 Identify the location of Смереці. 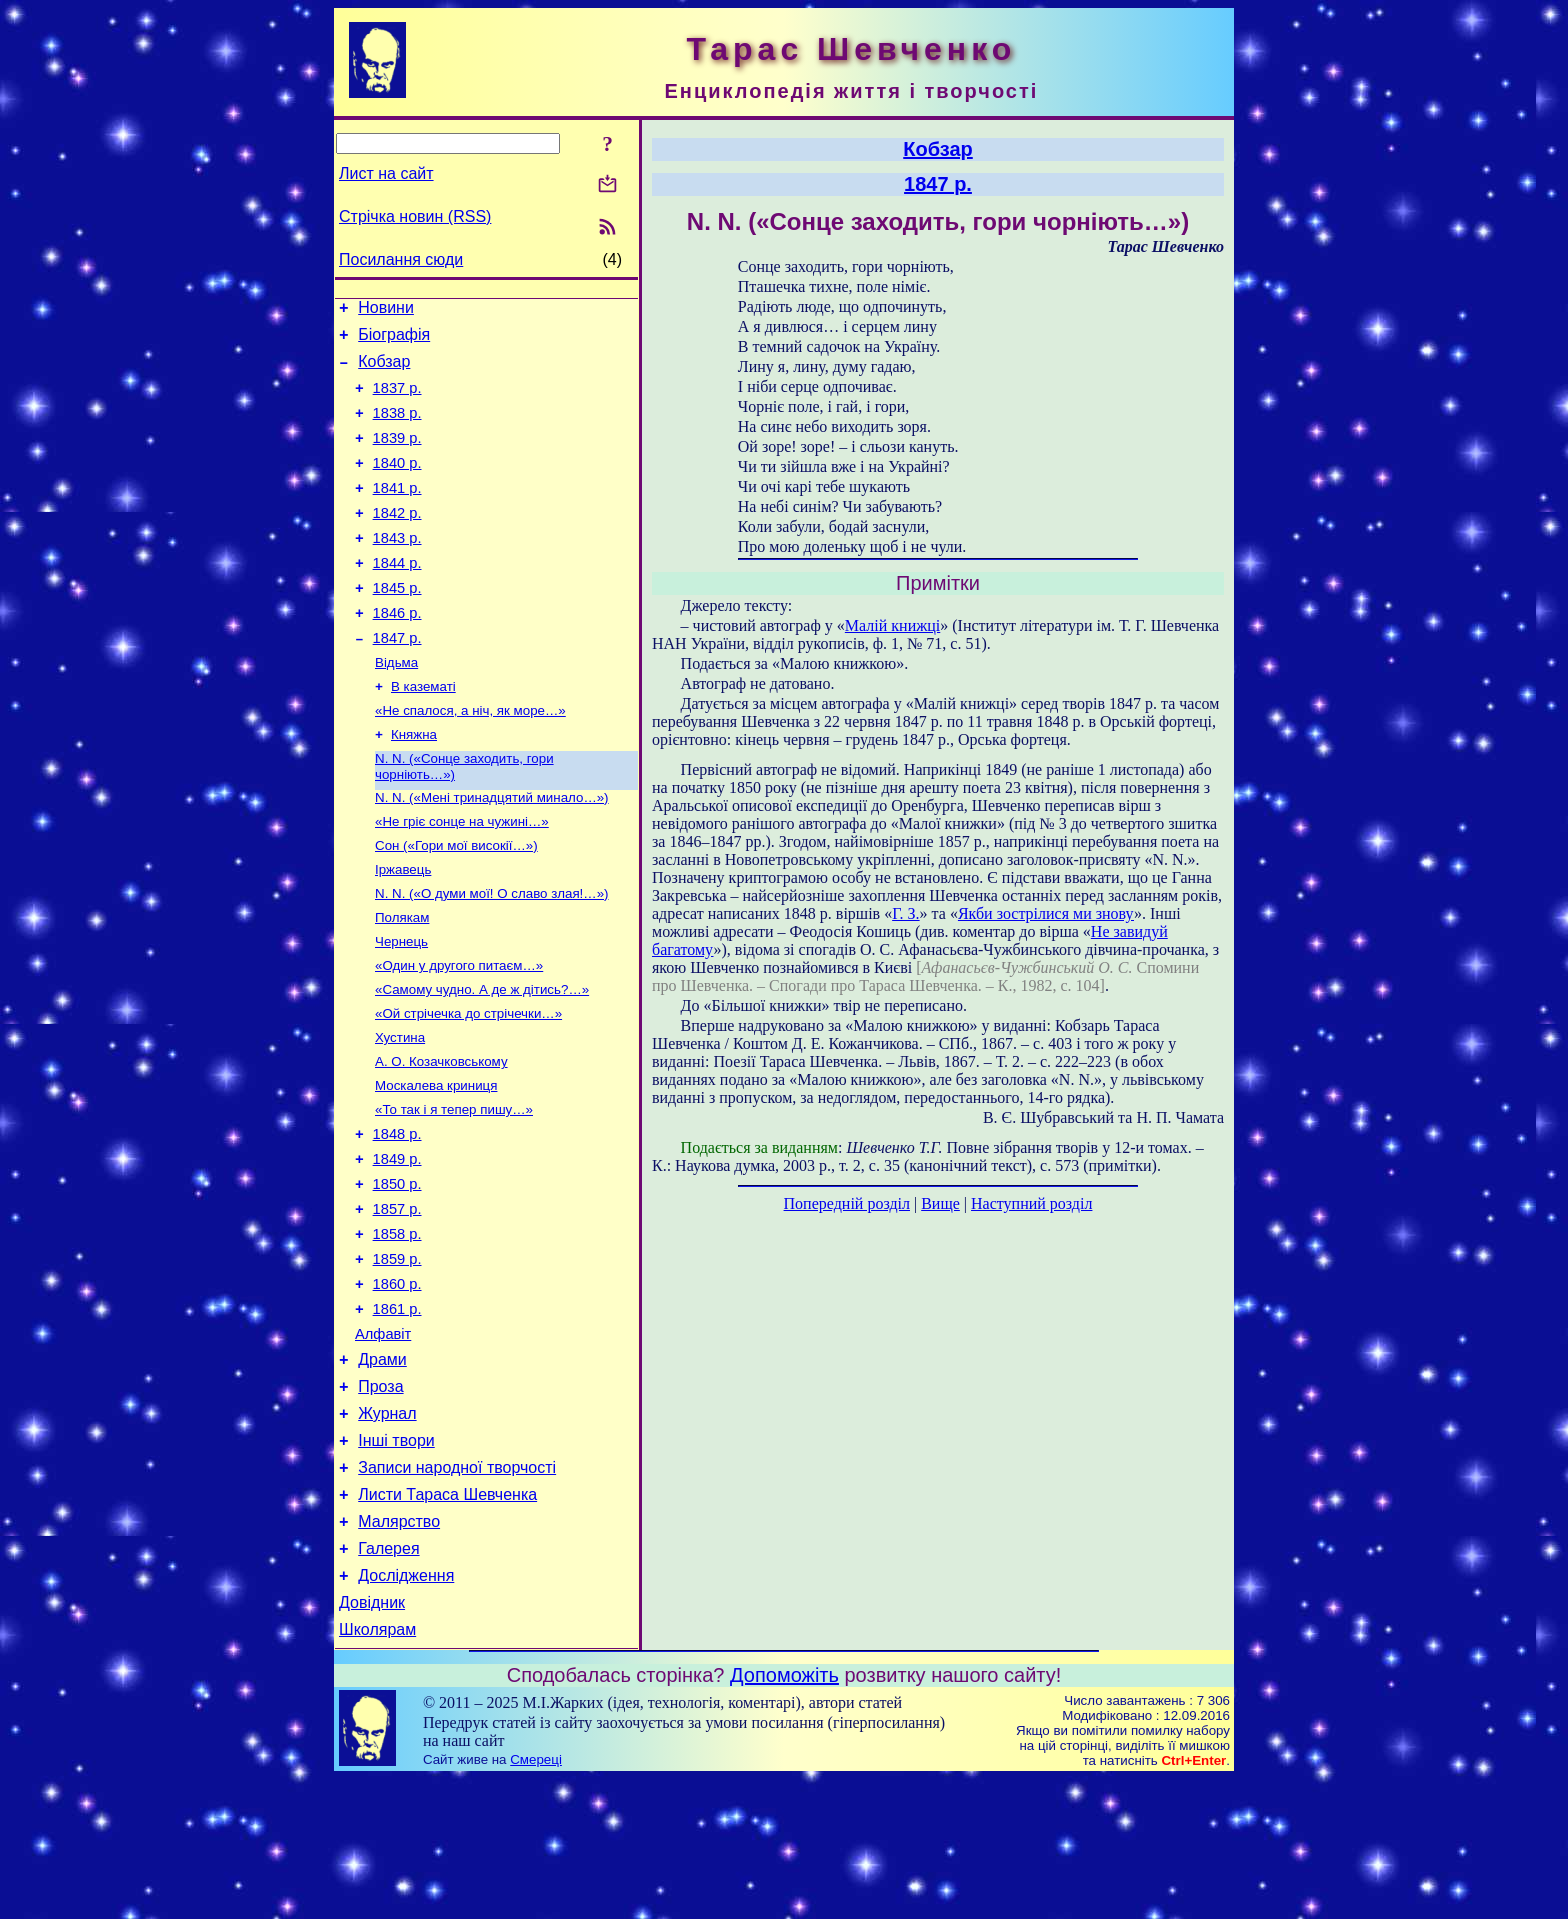
(536, 1899).